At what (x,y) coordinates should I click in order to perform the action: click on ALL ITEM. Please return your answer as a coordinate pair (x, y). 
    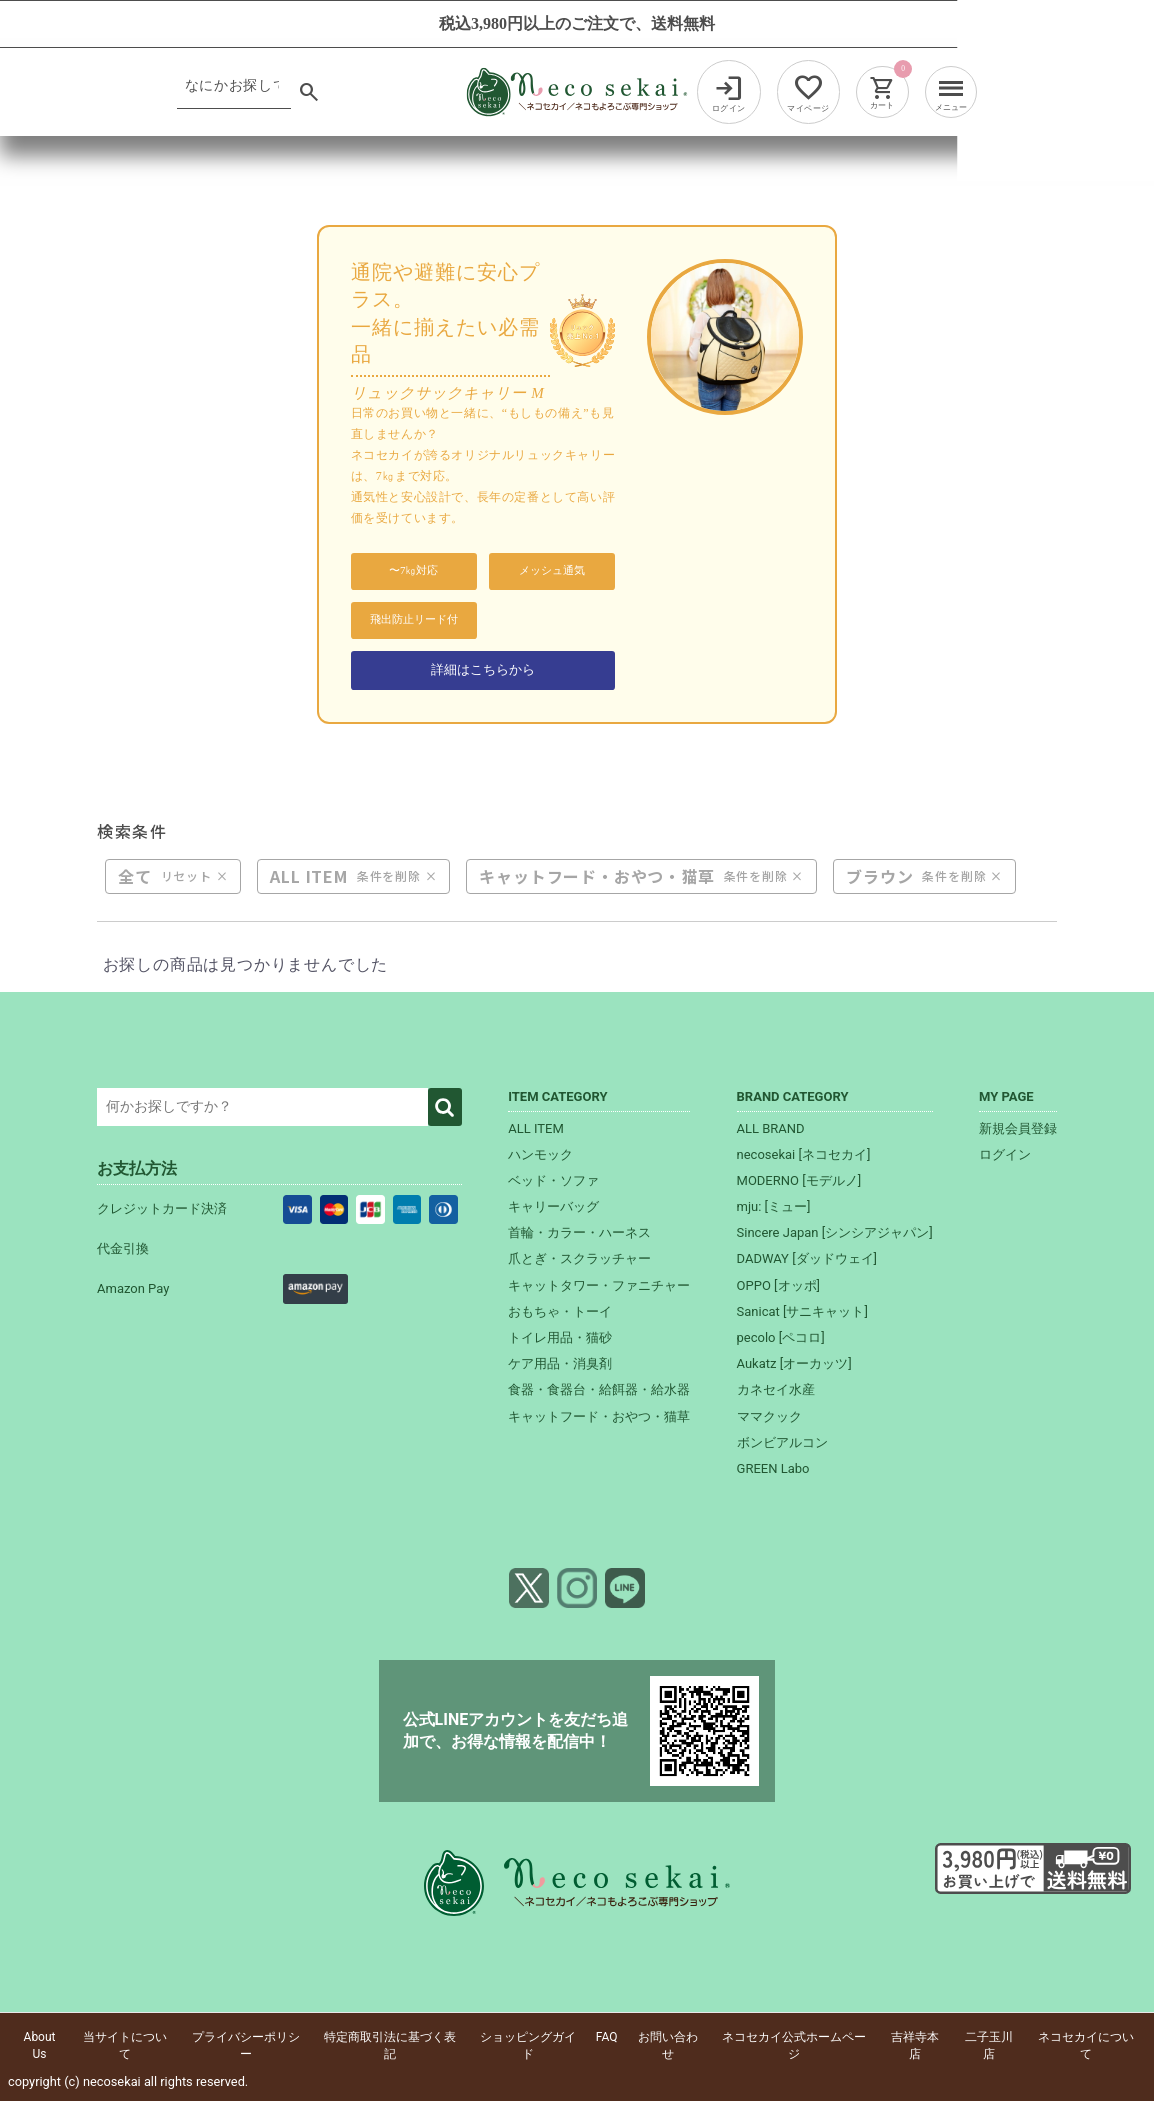
    Looking at the image, I should click on (308, 879).